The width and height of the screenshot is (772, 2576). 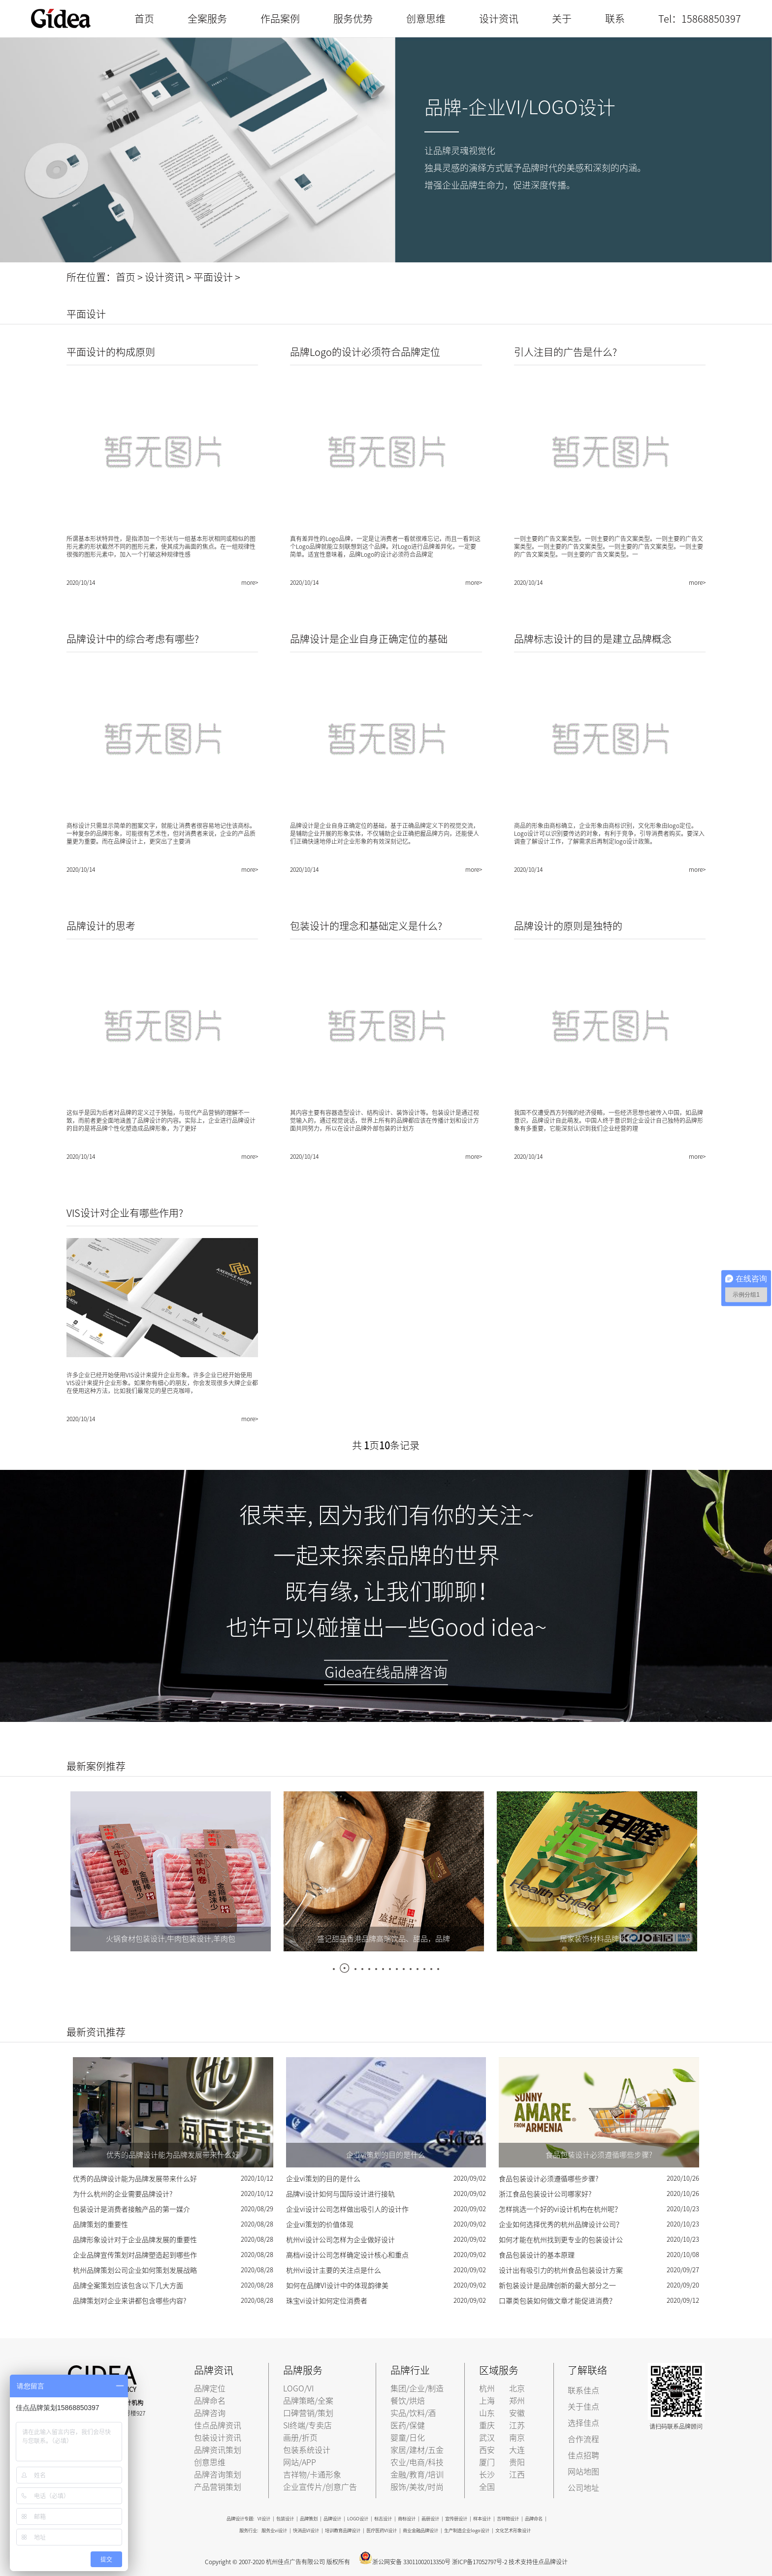 What do you see at coordinates (487, 2438) in the screenshot?
I see `武汉` at bounding box center [487, 2438].